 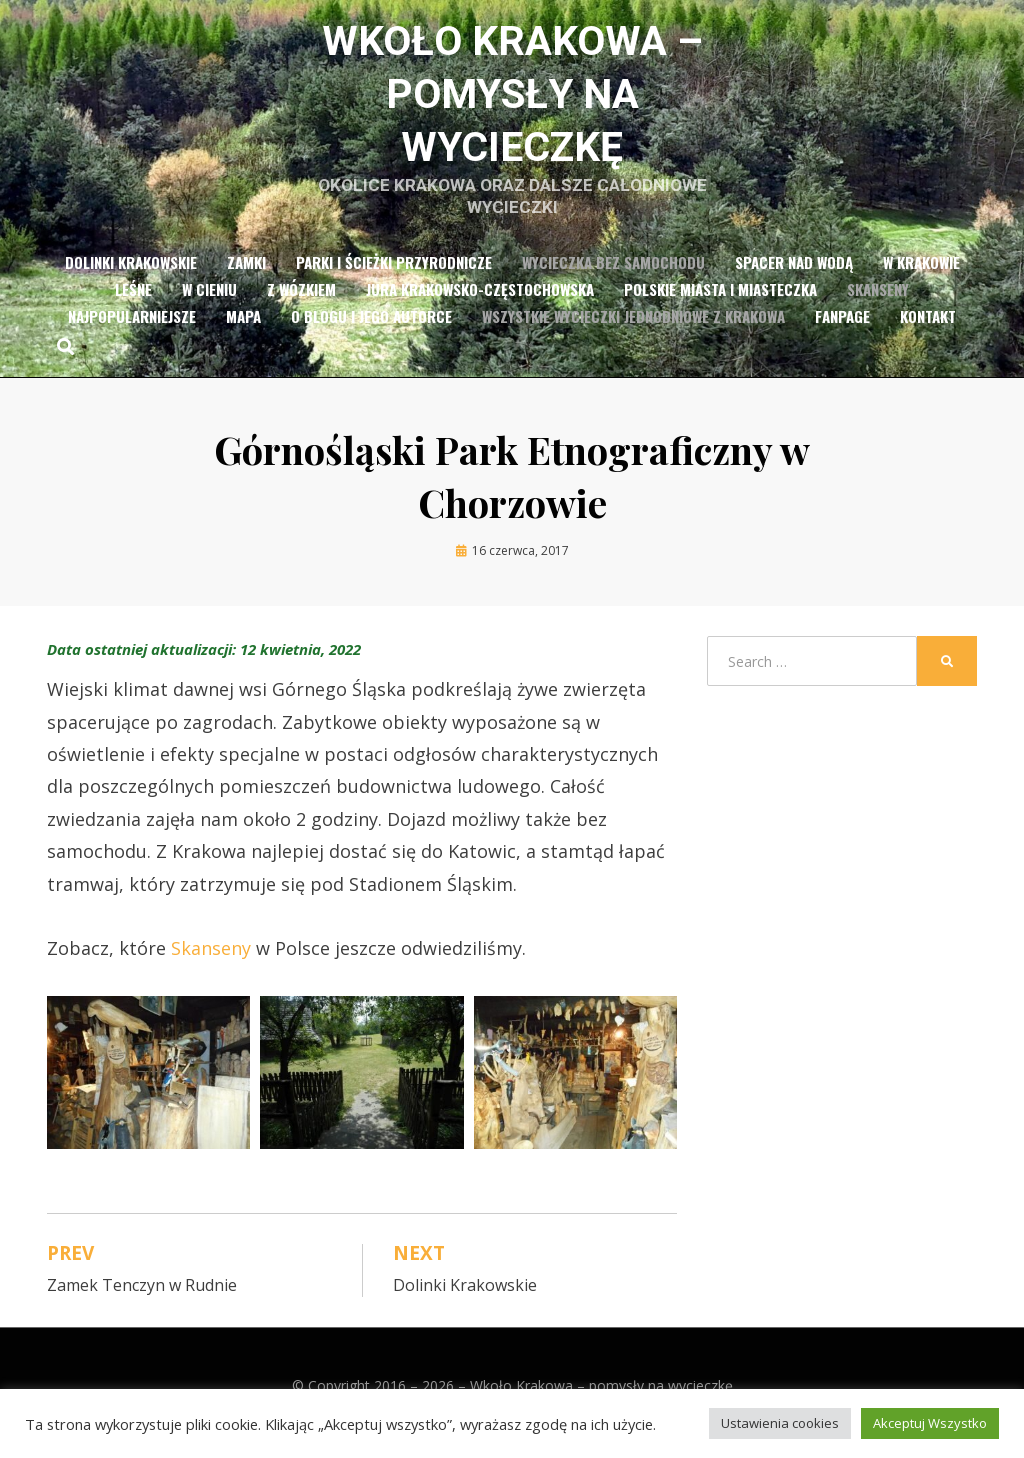 I want to click on Dolinki Krakowskie, so click(x=131, y=276).